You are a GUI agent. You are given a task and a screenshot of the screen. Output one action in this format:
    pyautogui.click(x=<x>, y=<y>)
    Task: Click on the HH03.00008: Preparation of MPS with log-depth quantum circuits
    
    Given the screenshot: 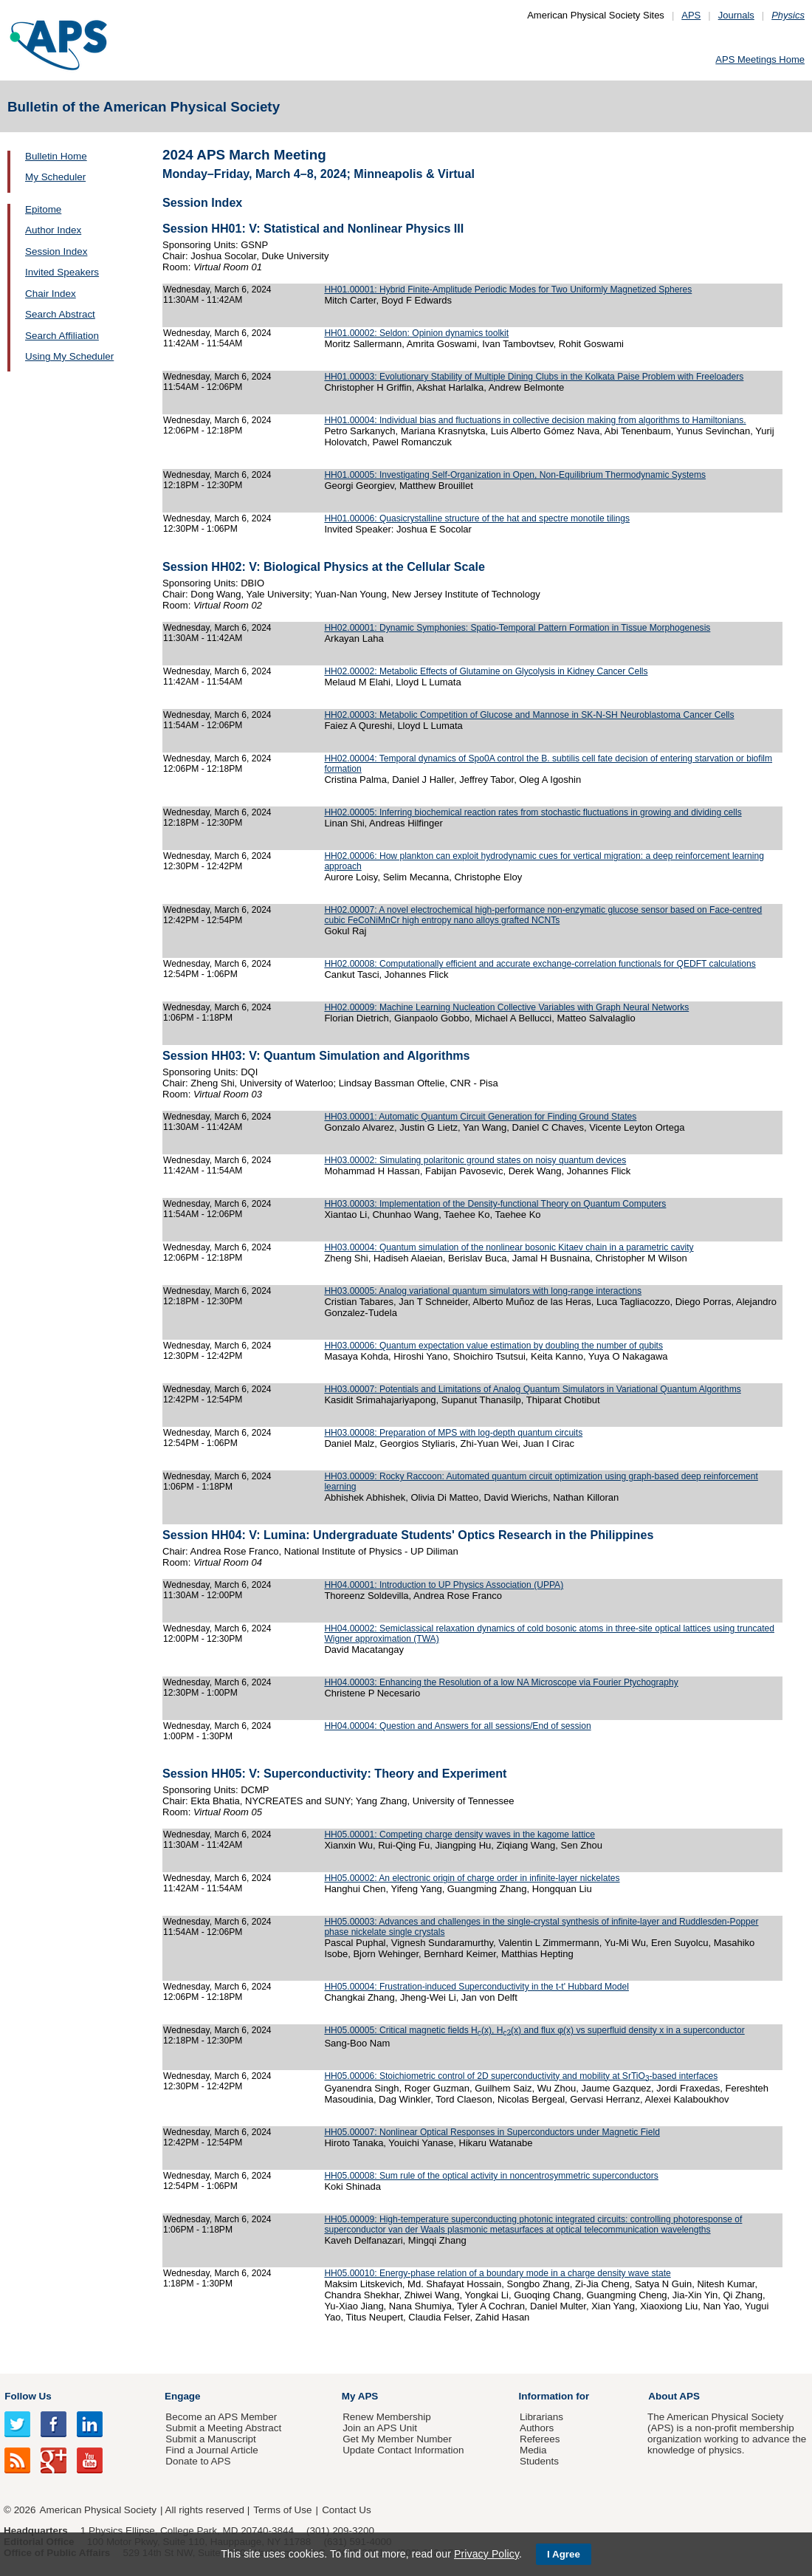 What is the action you would take?
    pyautogui.click(x=453, y=1433)
    